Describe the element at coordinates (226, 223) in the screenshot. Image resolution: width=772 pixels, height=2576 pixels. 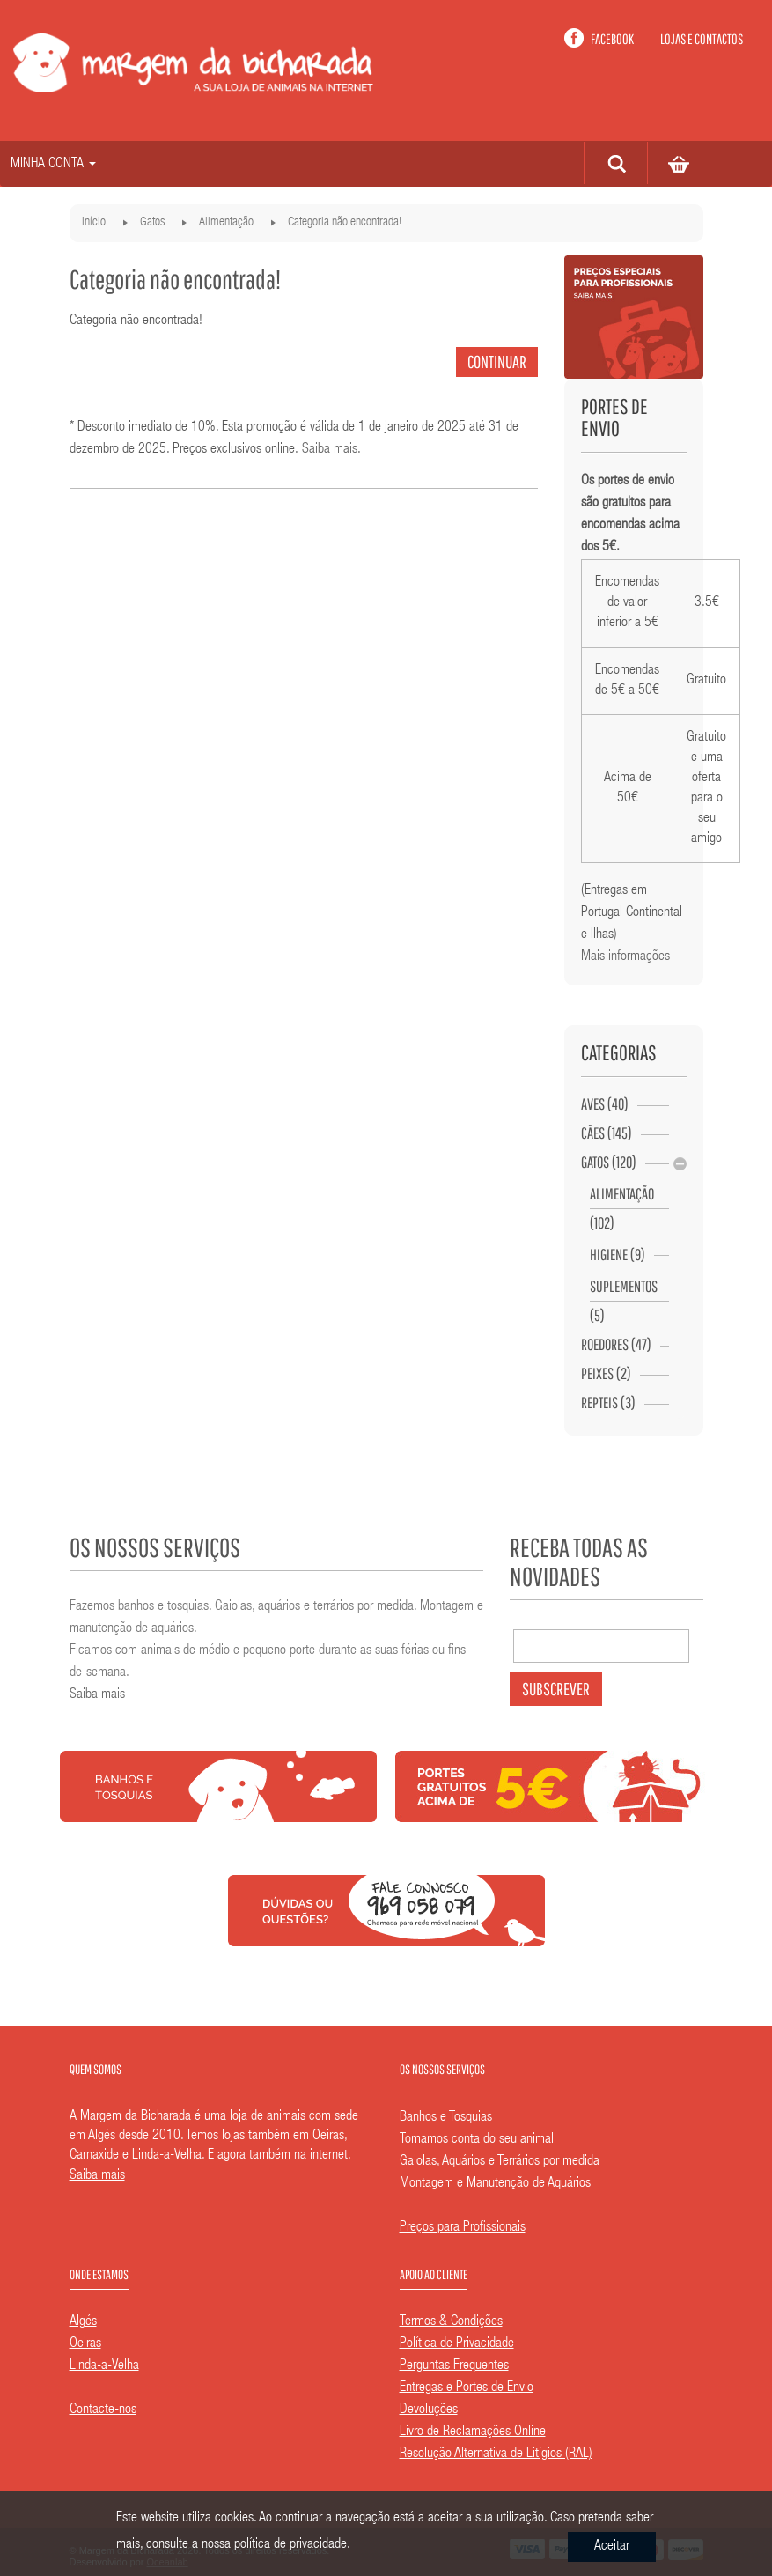
I see `Alimentação` at that location.